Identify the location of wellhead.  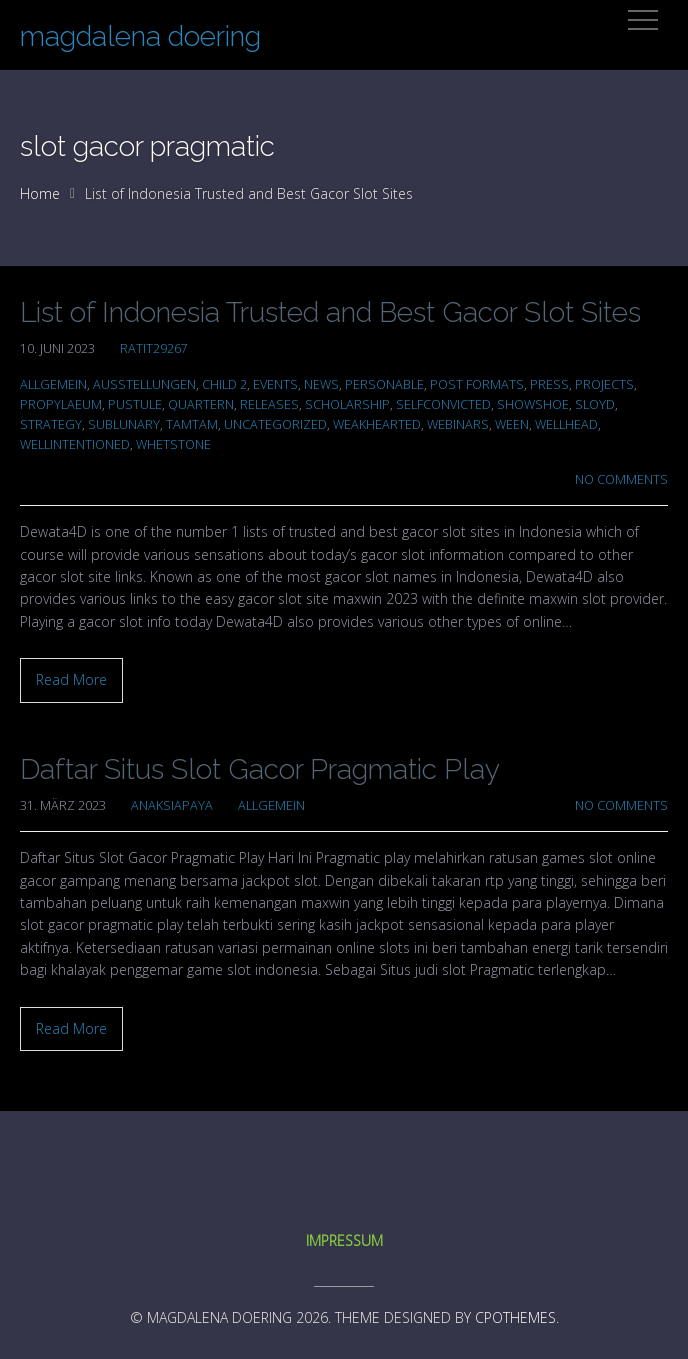
(566, 424).